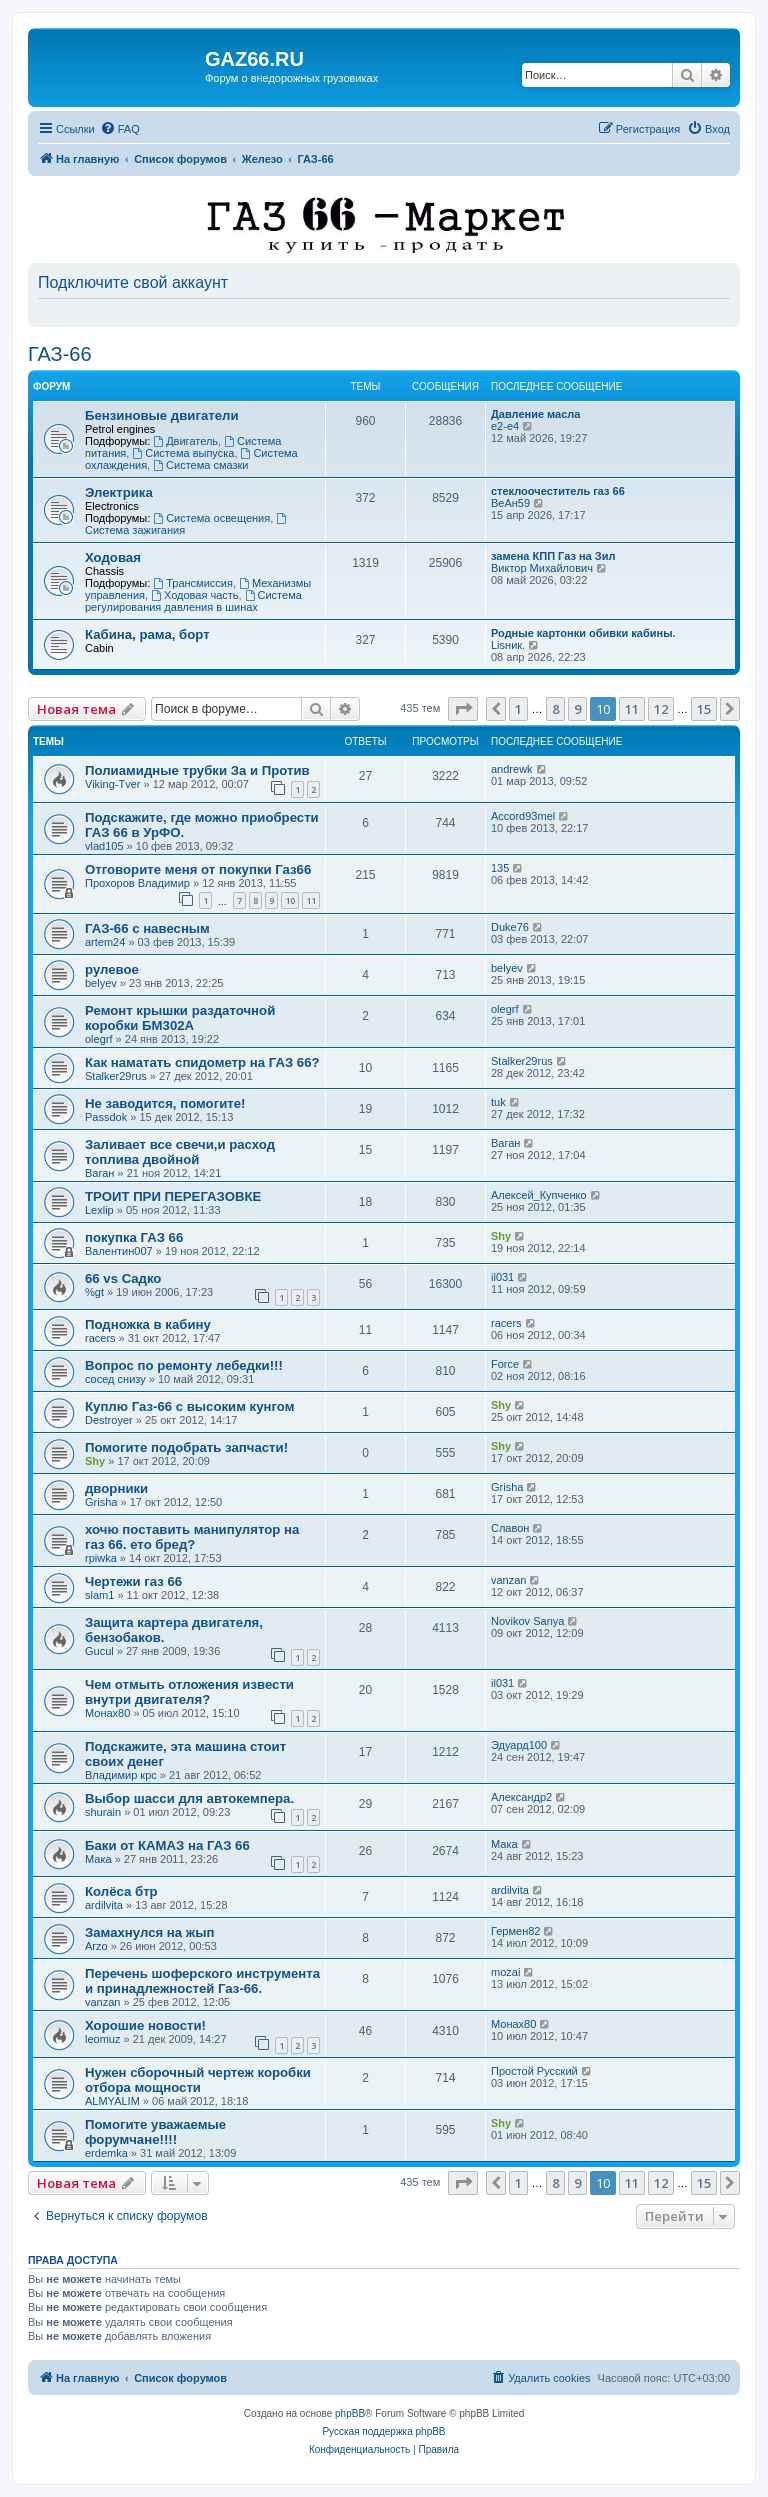 The image size is (768, 2497). Describe the element at coordinates (661, 709) in the screenshot. I see `12 [button]` at that location.